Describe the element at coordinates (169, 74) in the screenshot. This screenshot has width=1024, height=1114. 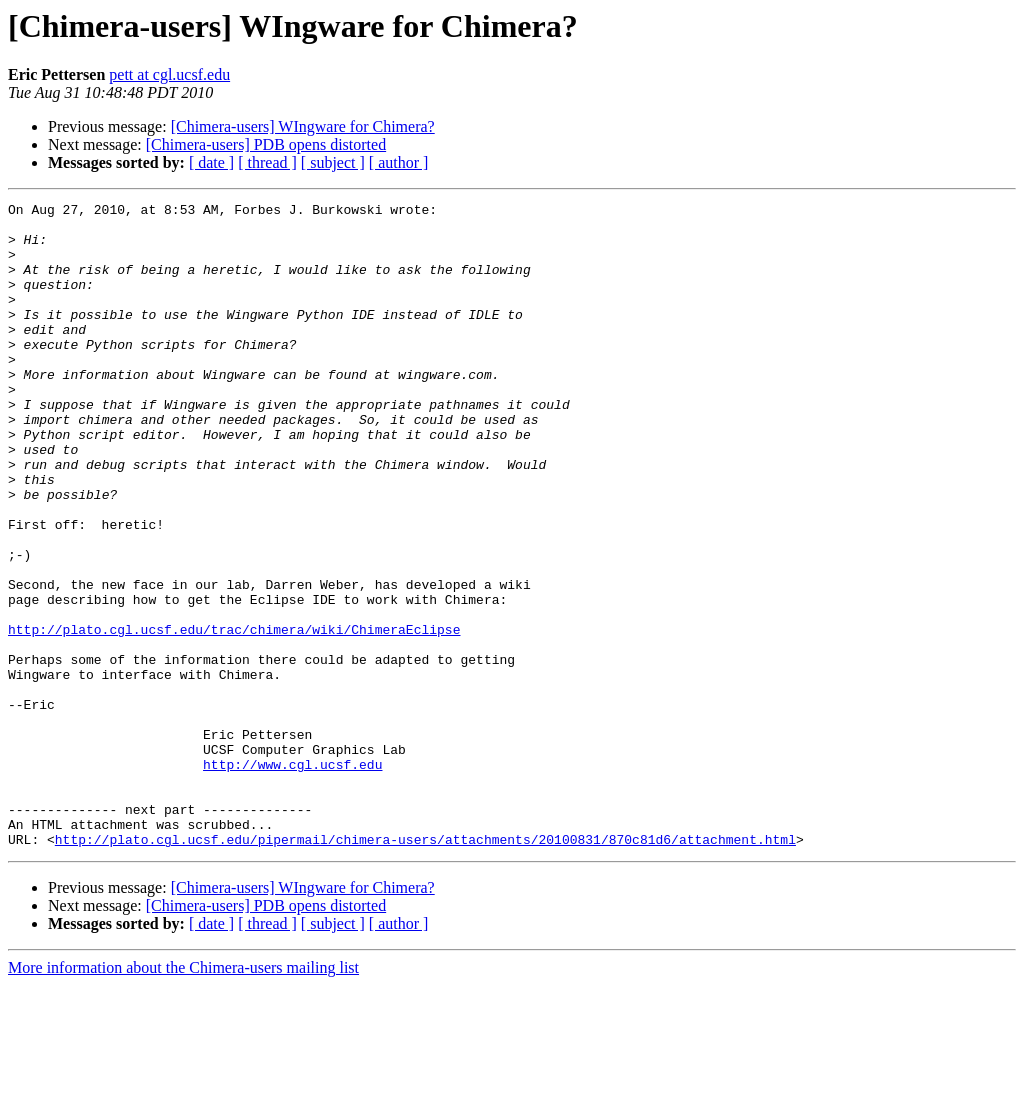
I see `pett at cgl.ucsf.edu` at that location.